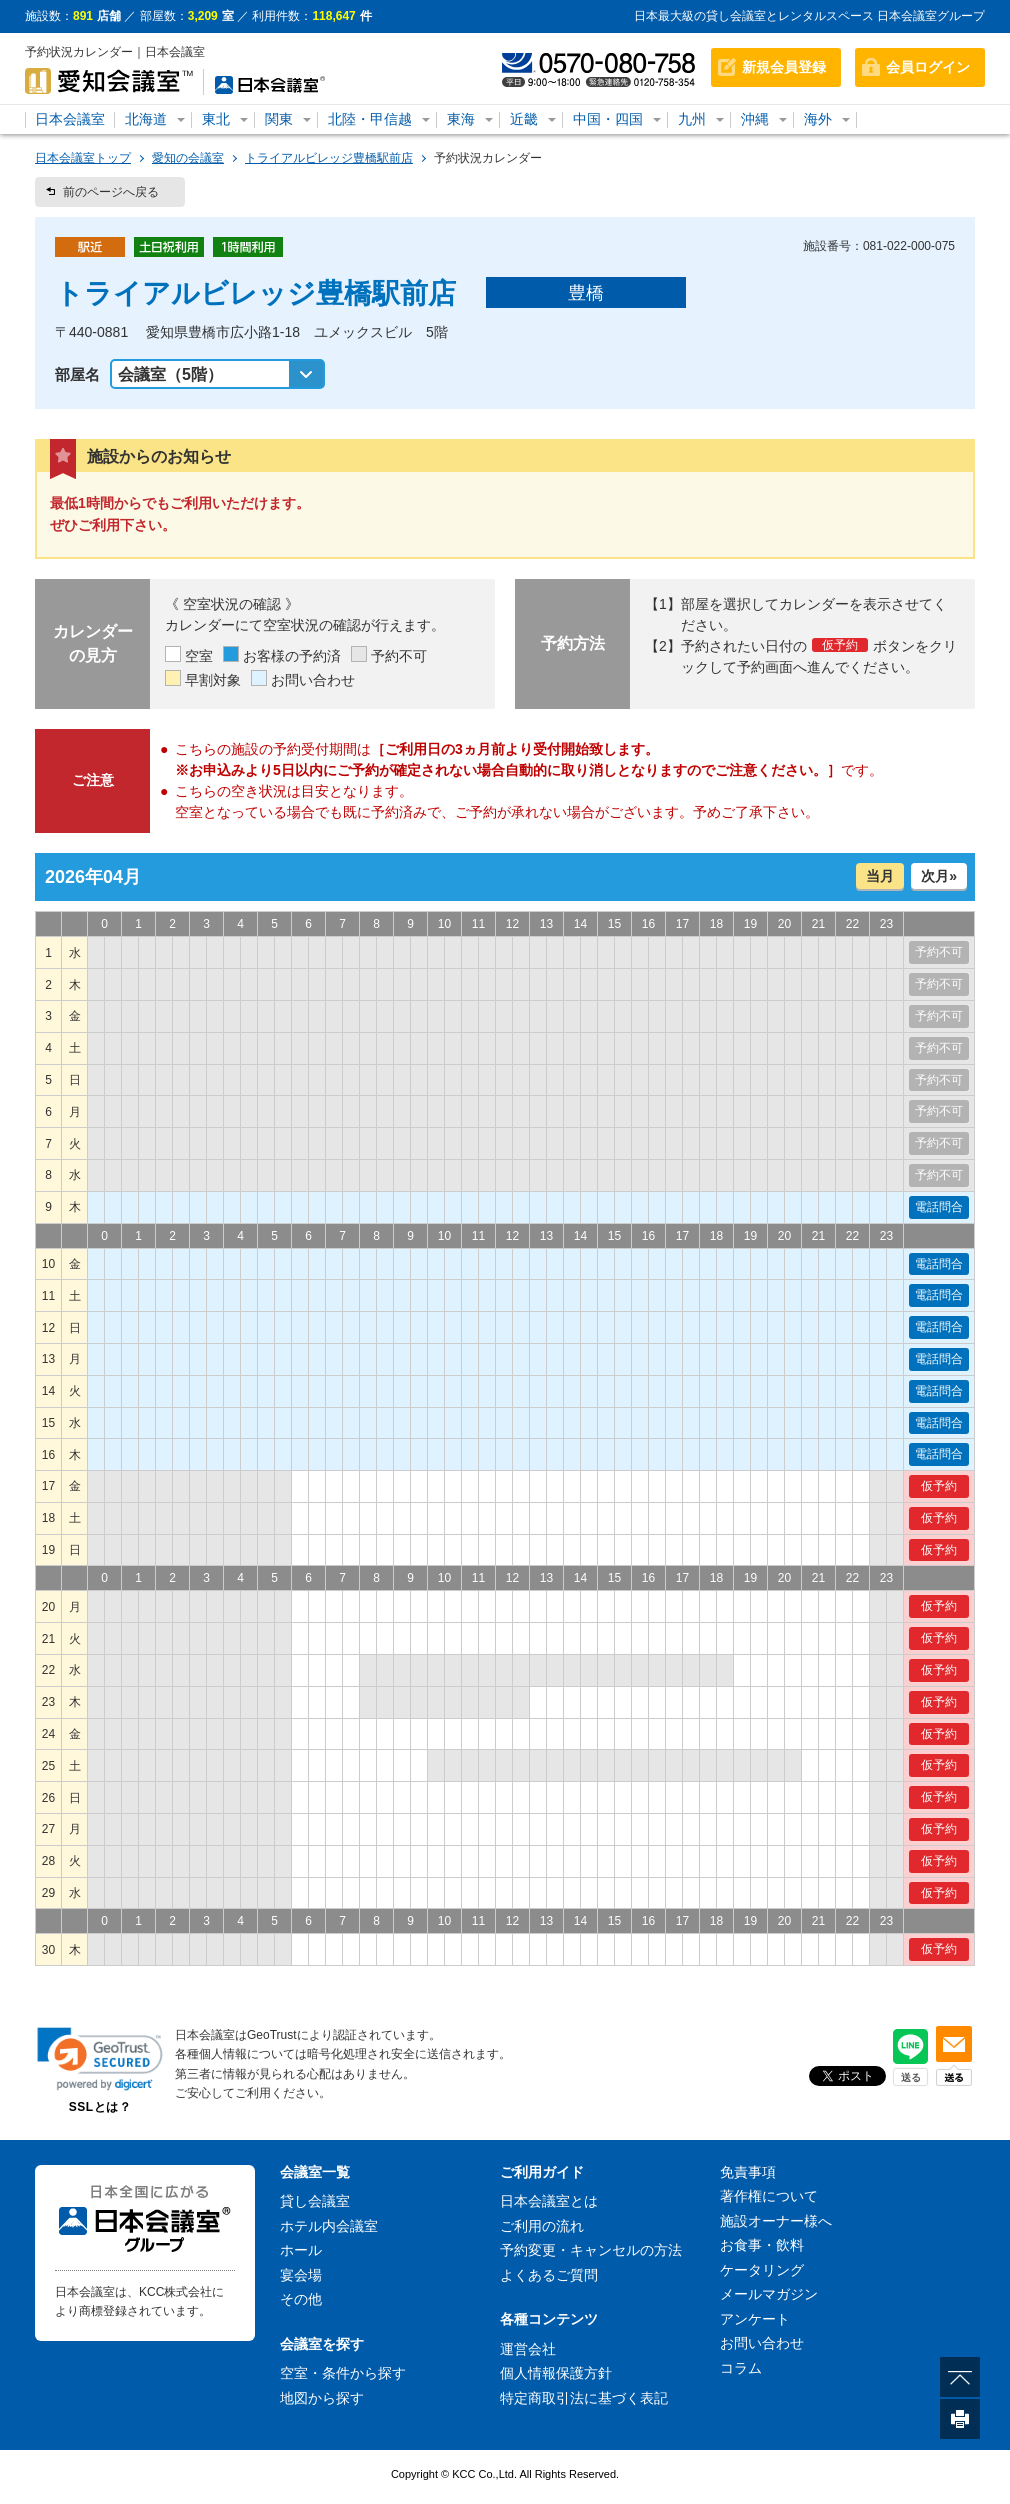  I want to click on 中国・四国, so click(608, 119).